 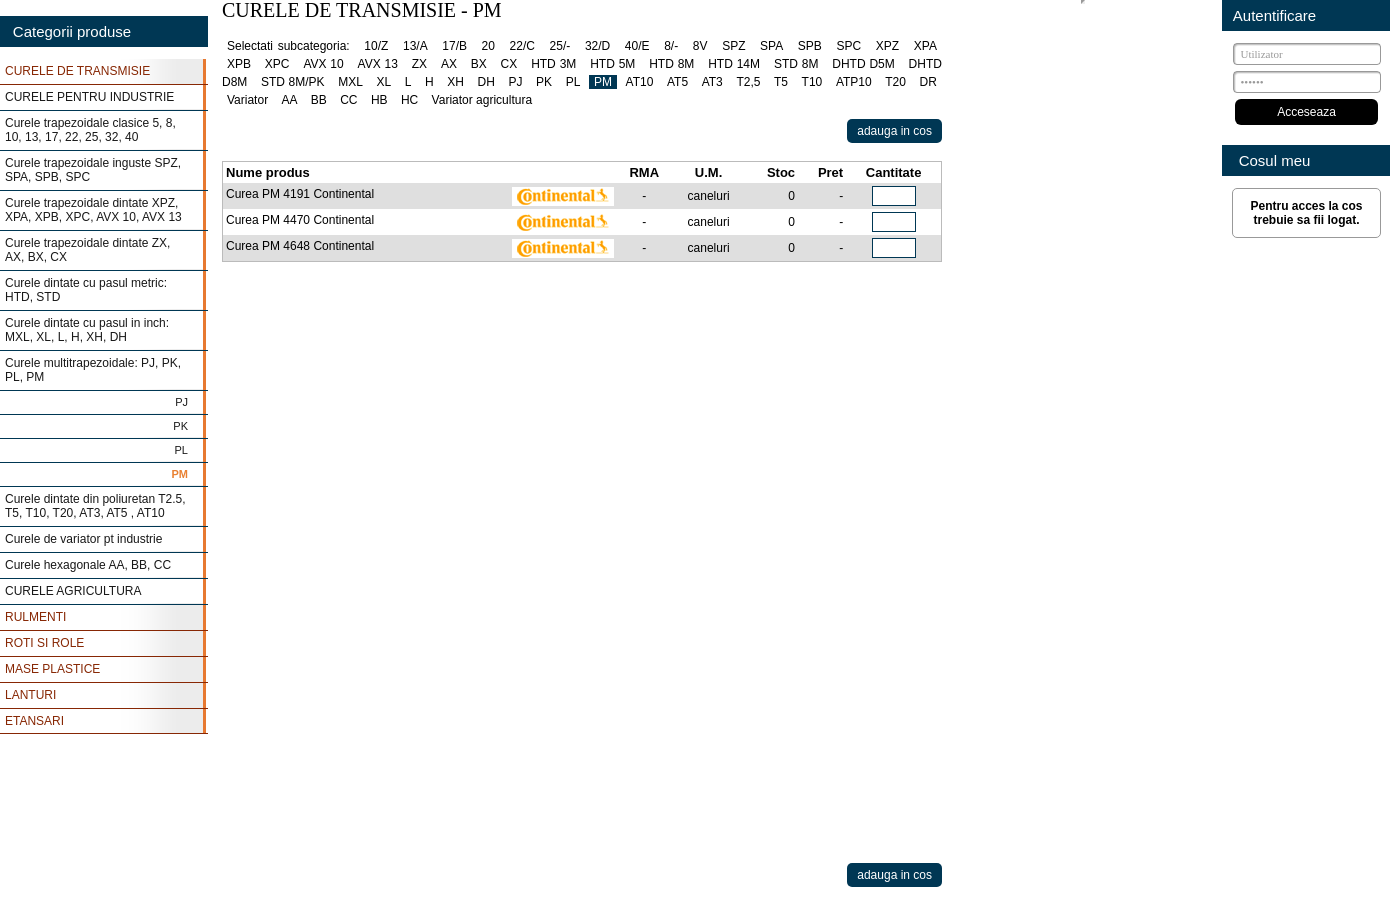 I want to click on RULMENTI, so click(x=35, y=617).